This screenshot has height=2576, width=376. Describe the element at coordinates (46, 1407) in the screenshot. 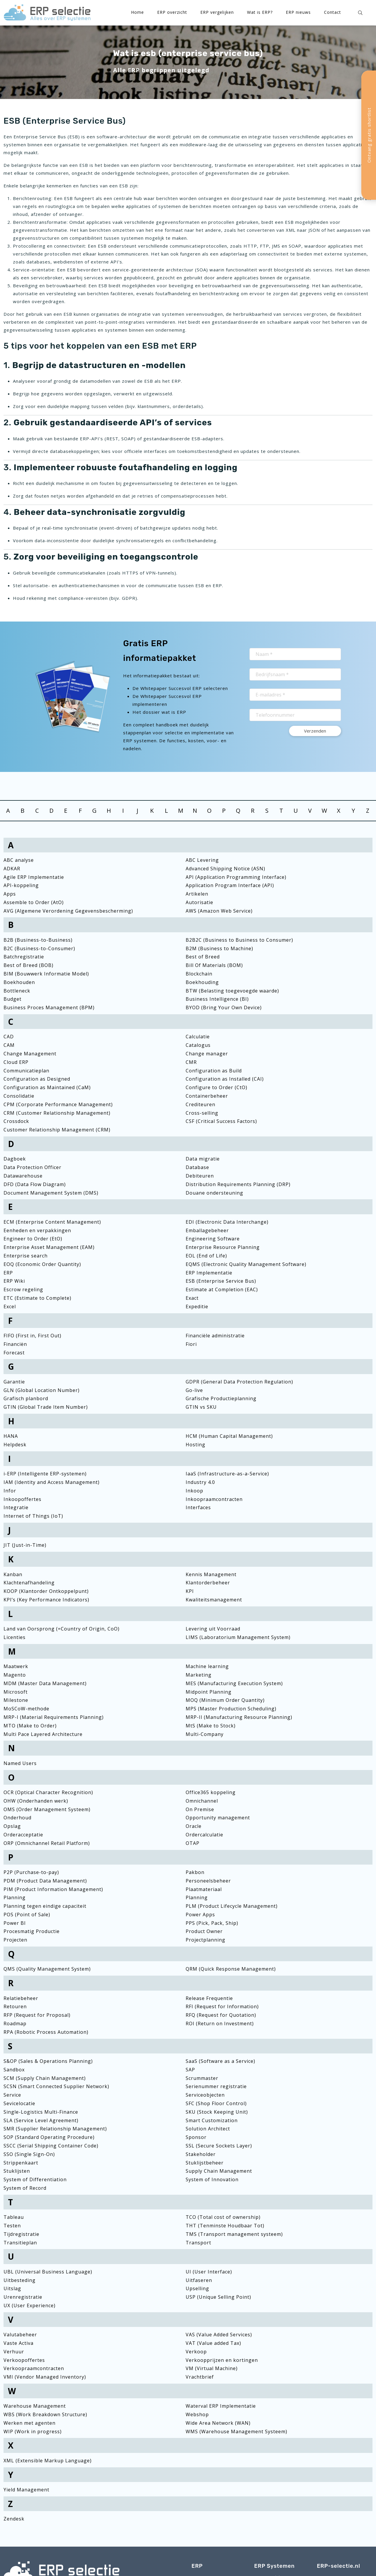

I see `GTIN (Global Trade Item Number)` at that location.